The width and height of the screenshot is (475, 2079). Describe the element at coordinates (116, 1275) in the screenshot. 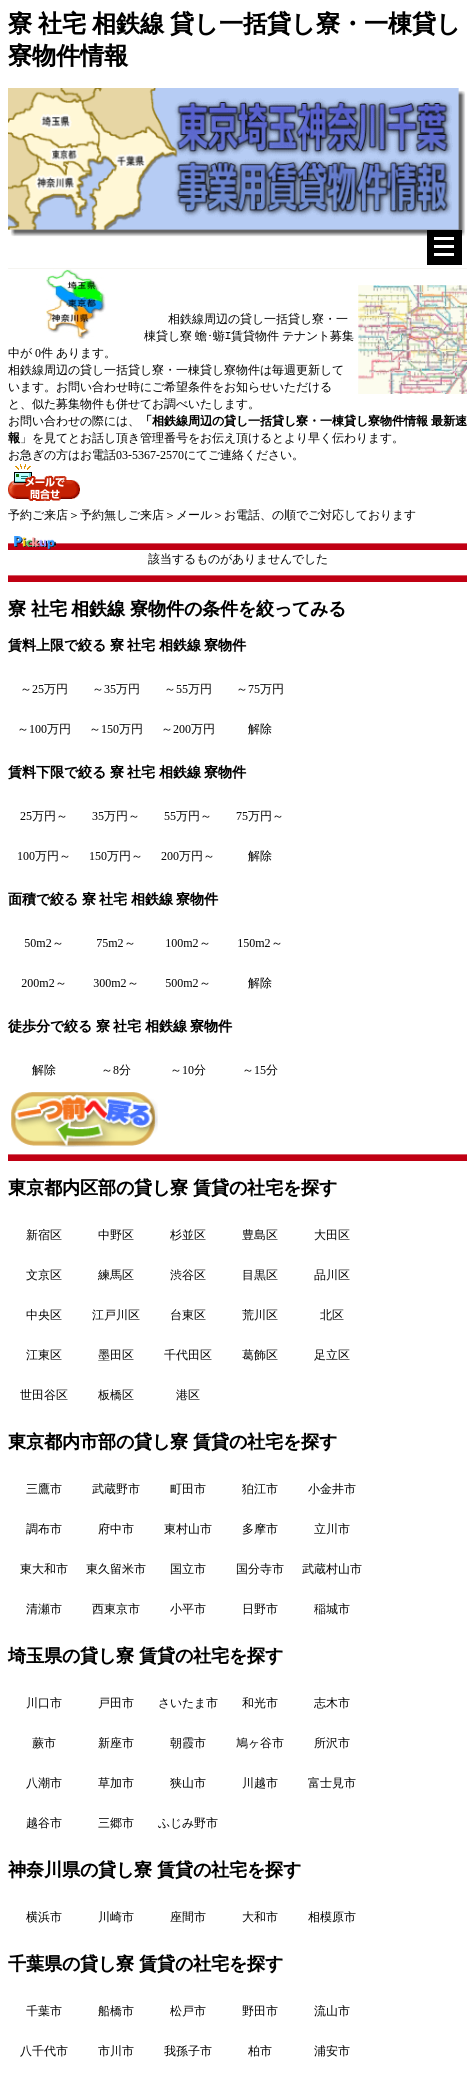

I see `練馬区` at that location.